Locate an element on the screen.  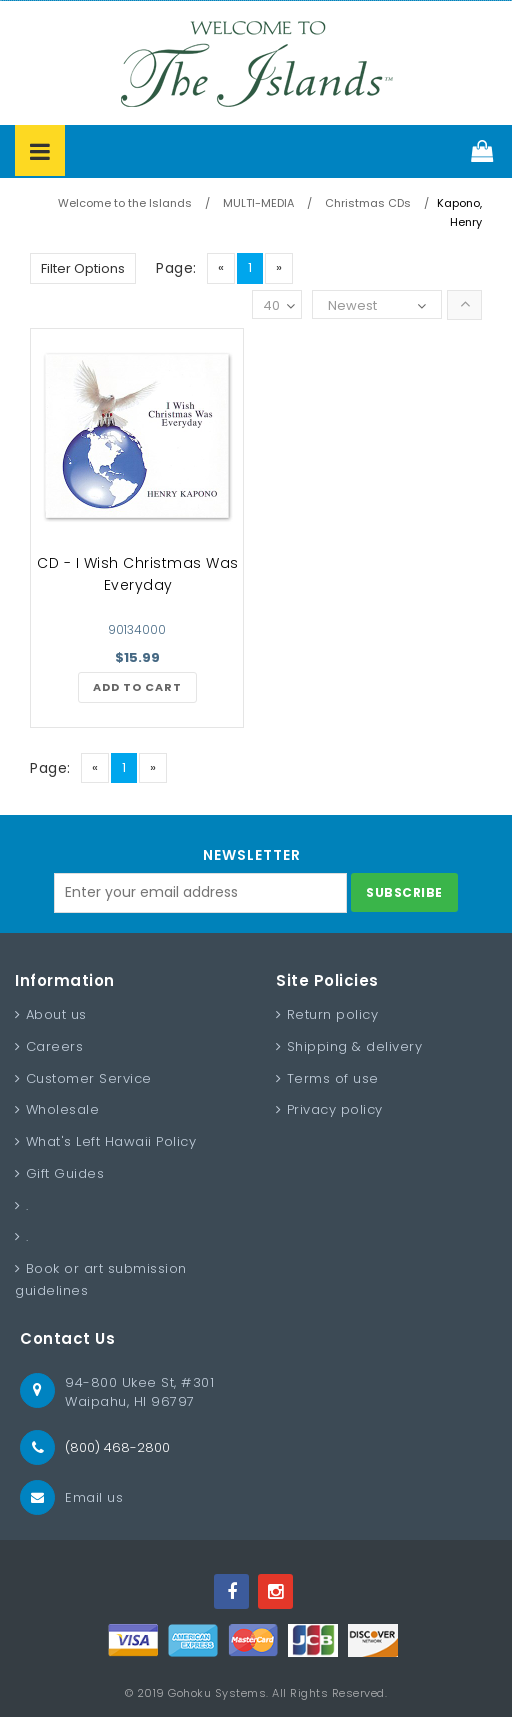
Newest is located at coordinates (352, 305).